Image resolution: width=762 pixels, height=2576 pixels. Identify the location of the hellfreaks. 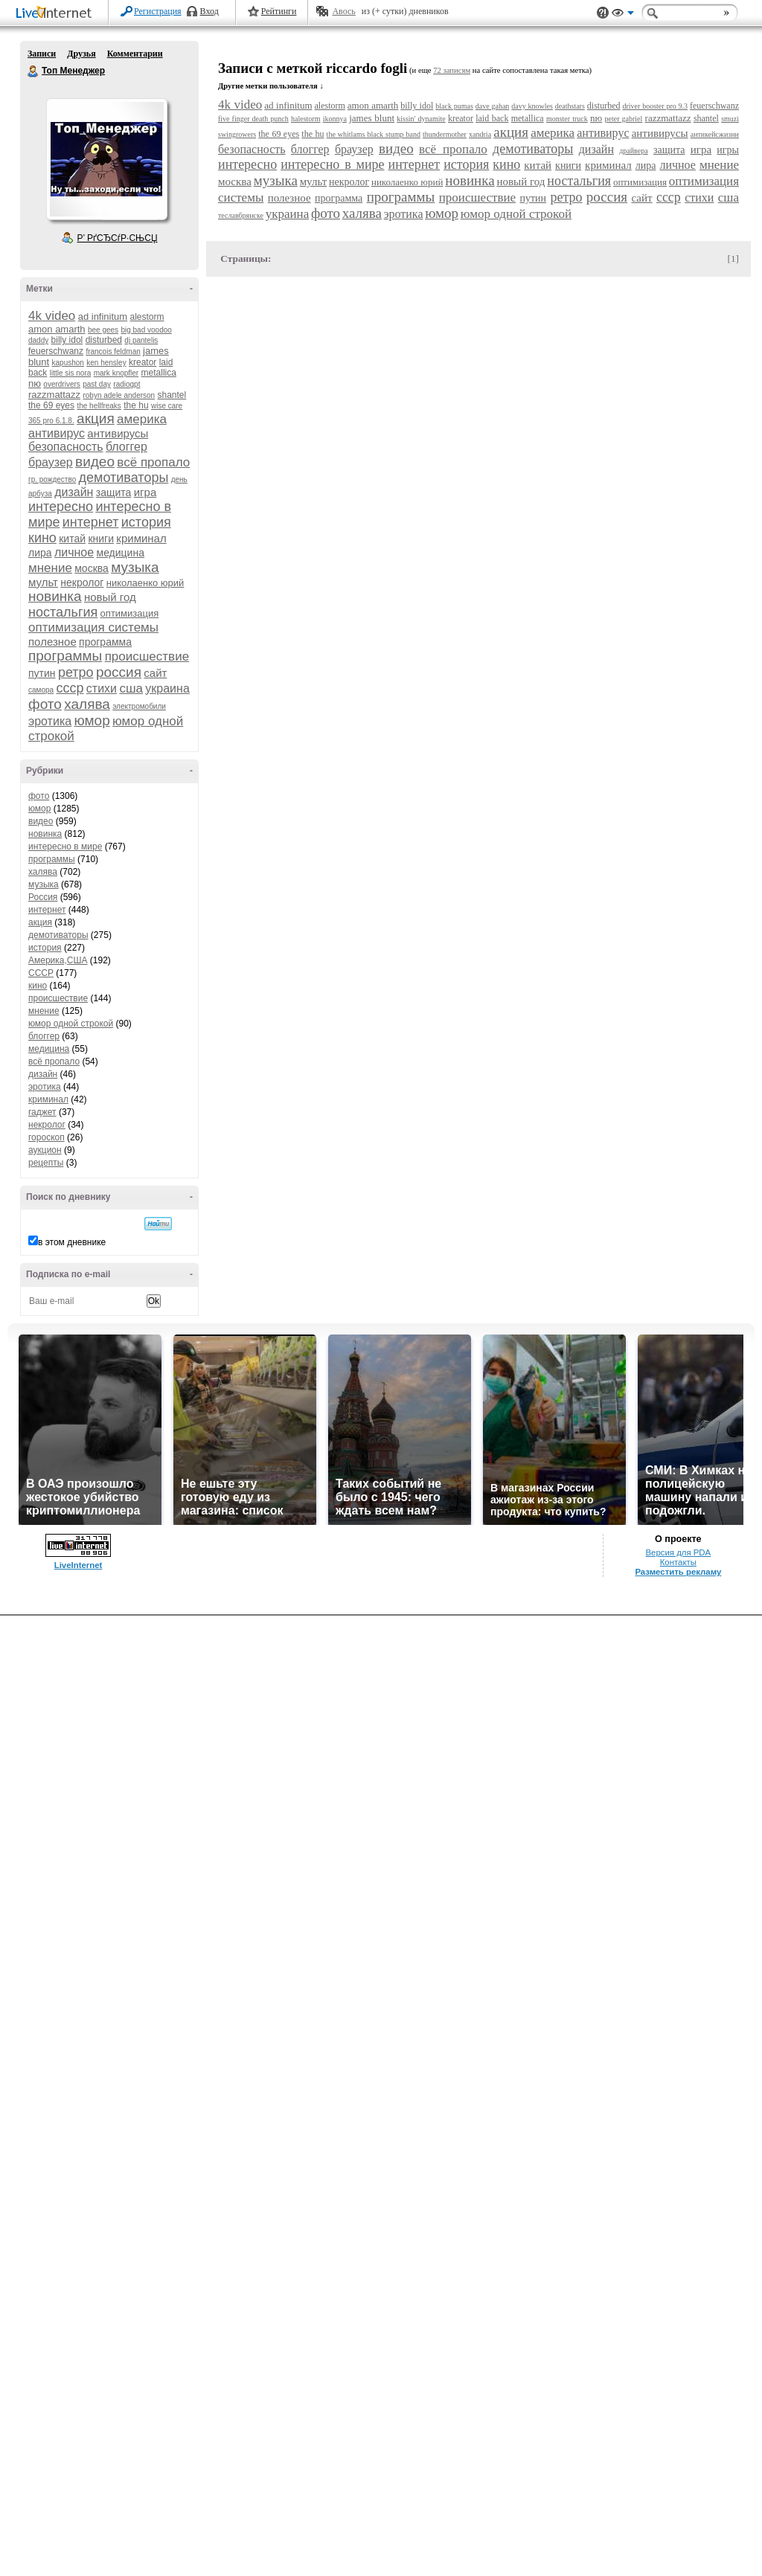
(99, 406).